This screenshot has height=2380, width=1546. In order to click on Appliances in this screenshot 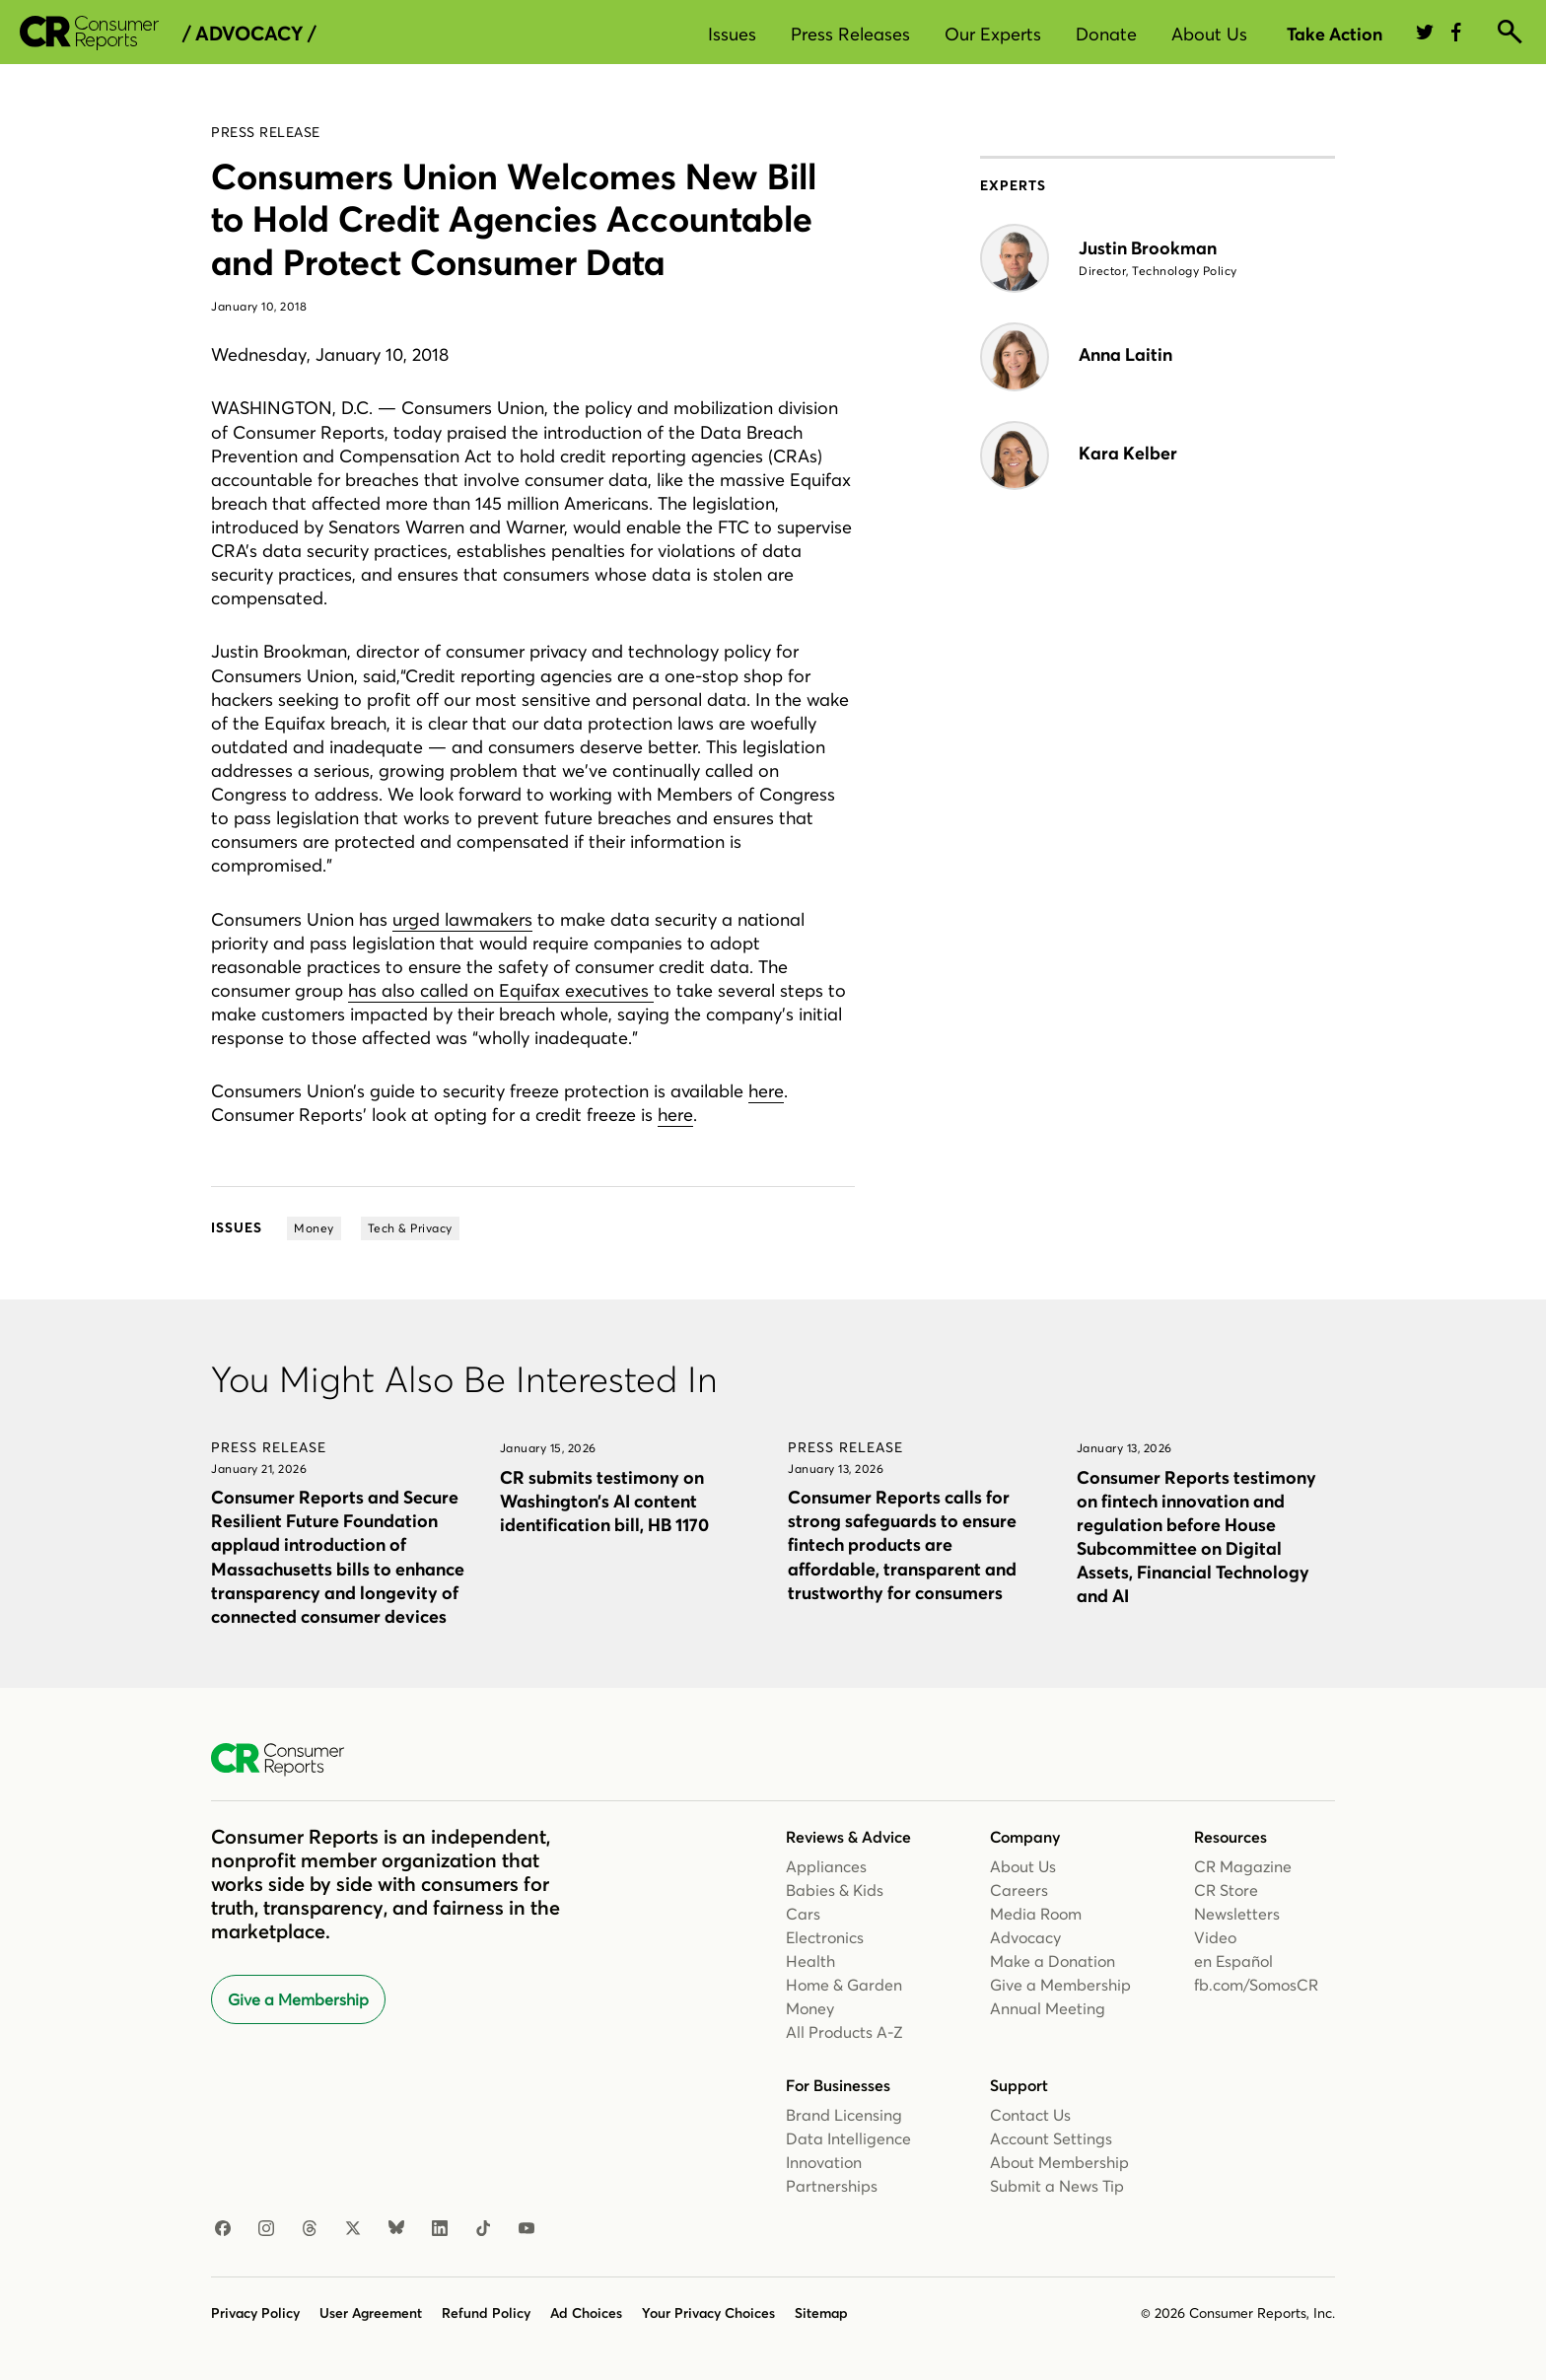, I will do `click(826, 1866)`.